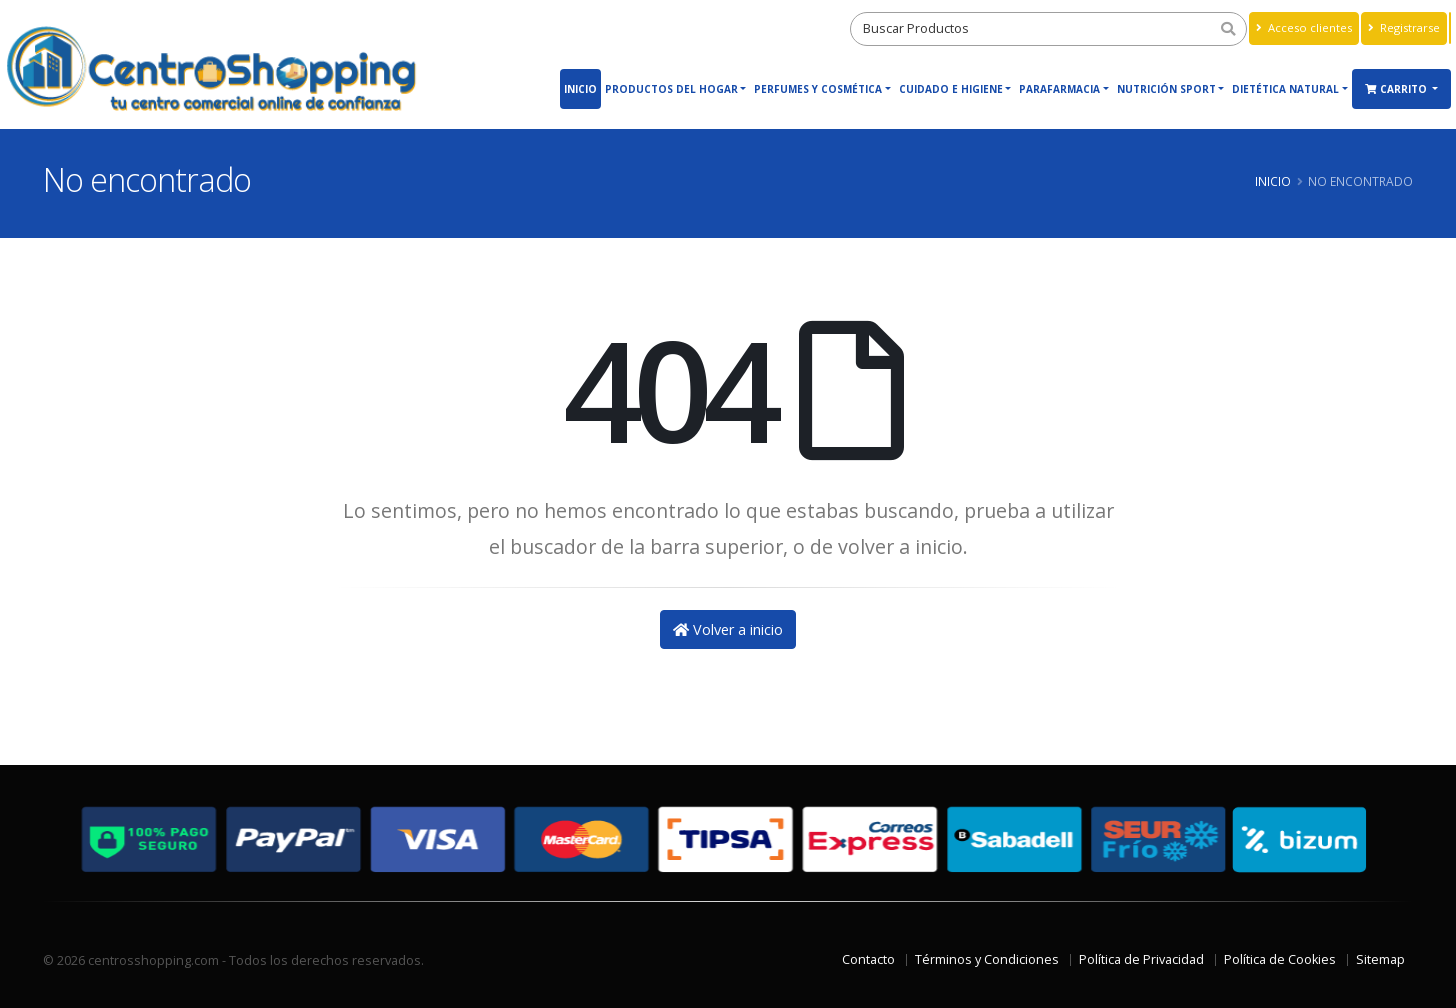  I want to click on Términos y Condiciones, so click(987, 959).